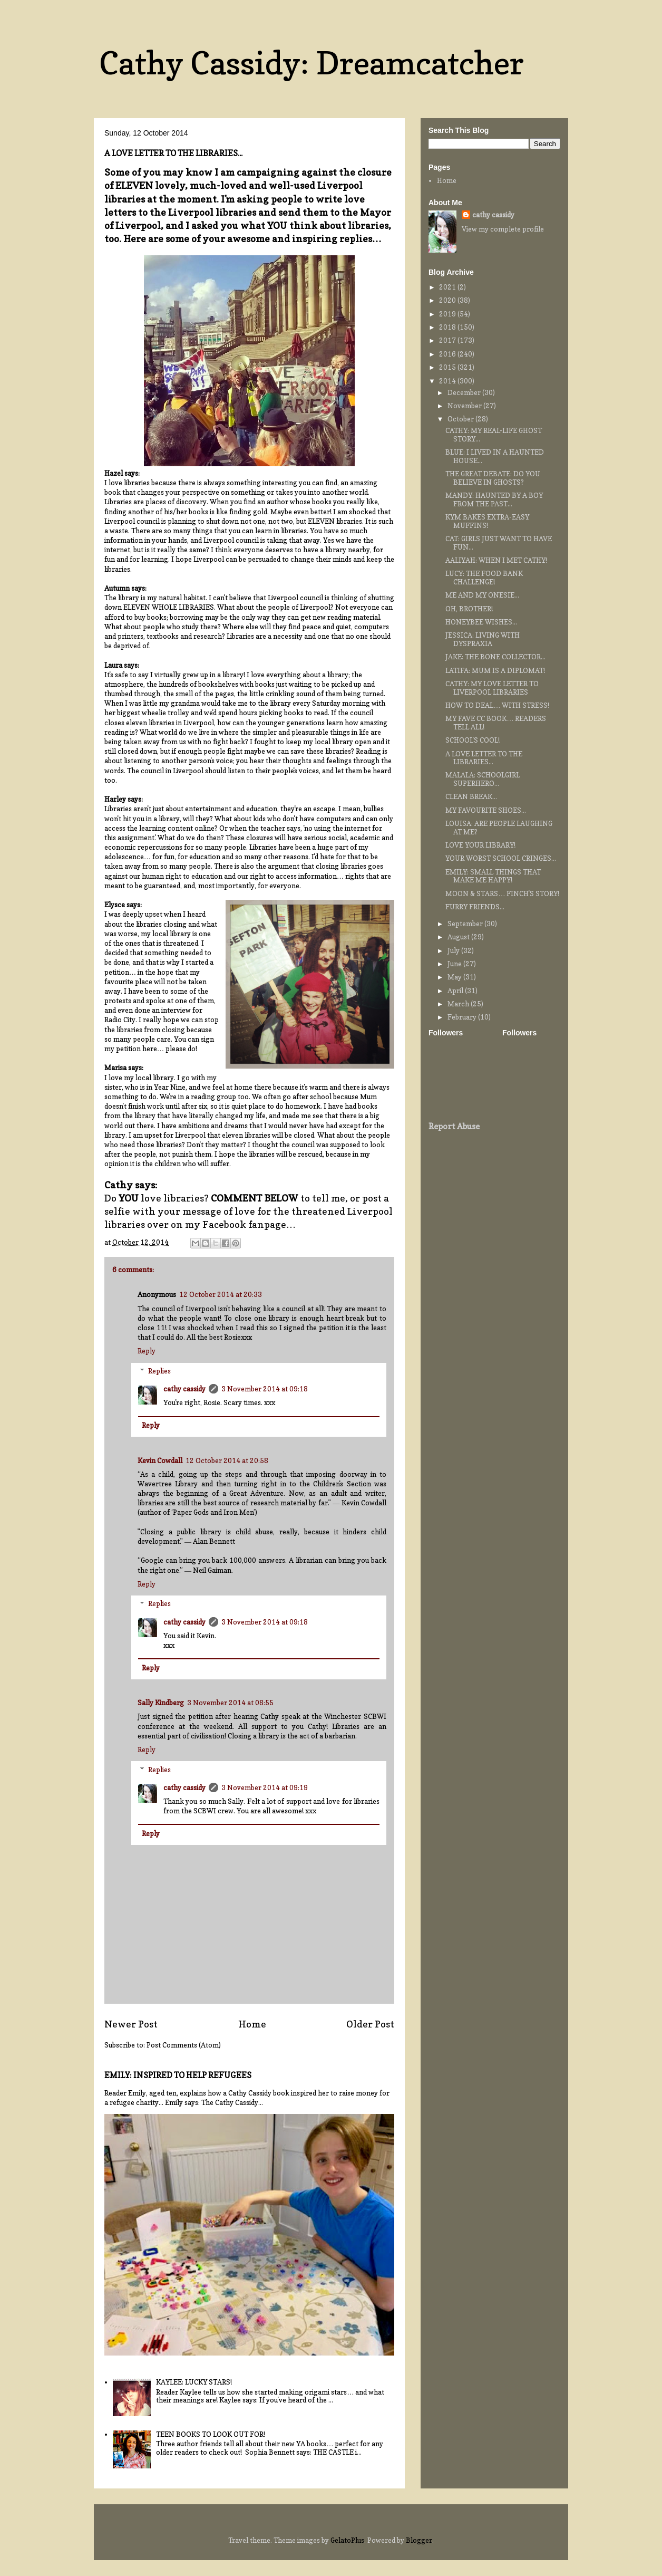 The height and width of the screenshot is (2576, 662). I want to click on Newer Post, so click(131, 2024).